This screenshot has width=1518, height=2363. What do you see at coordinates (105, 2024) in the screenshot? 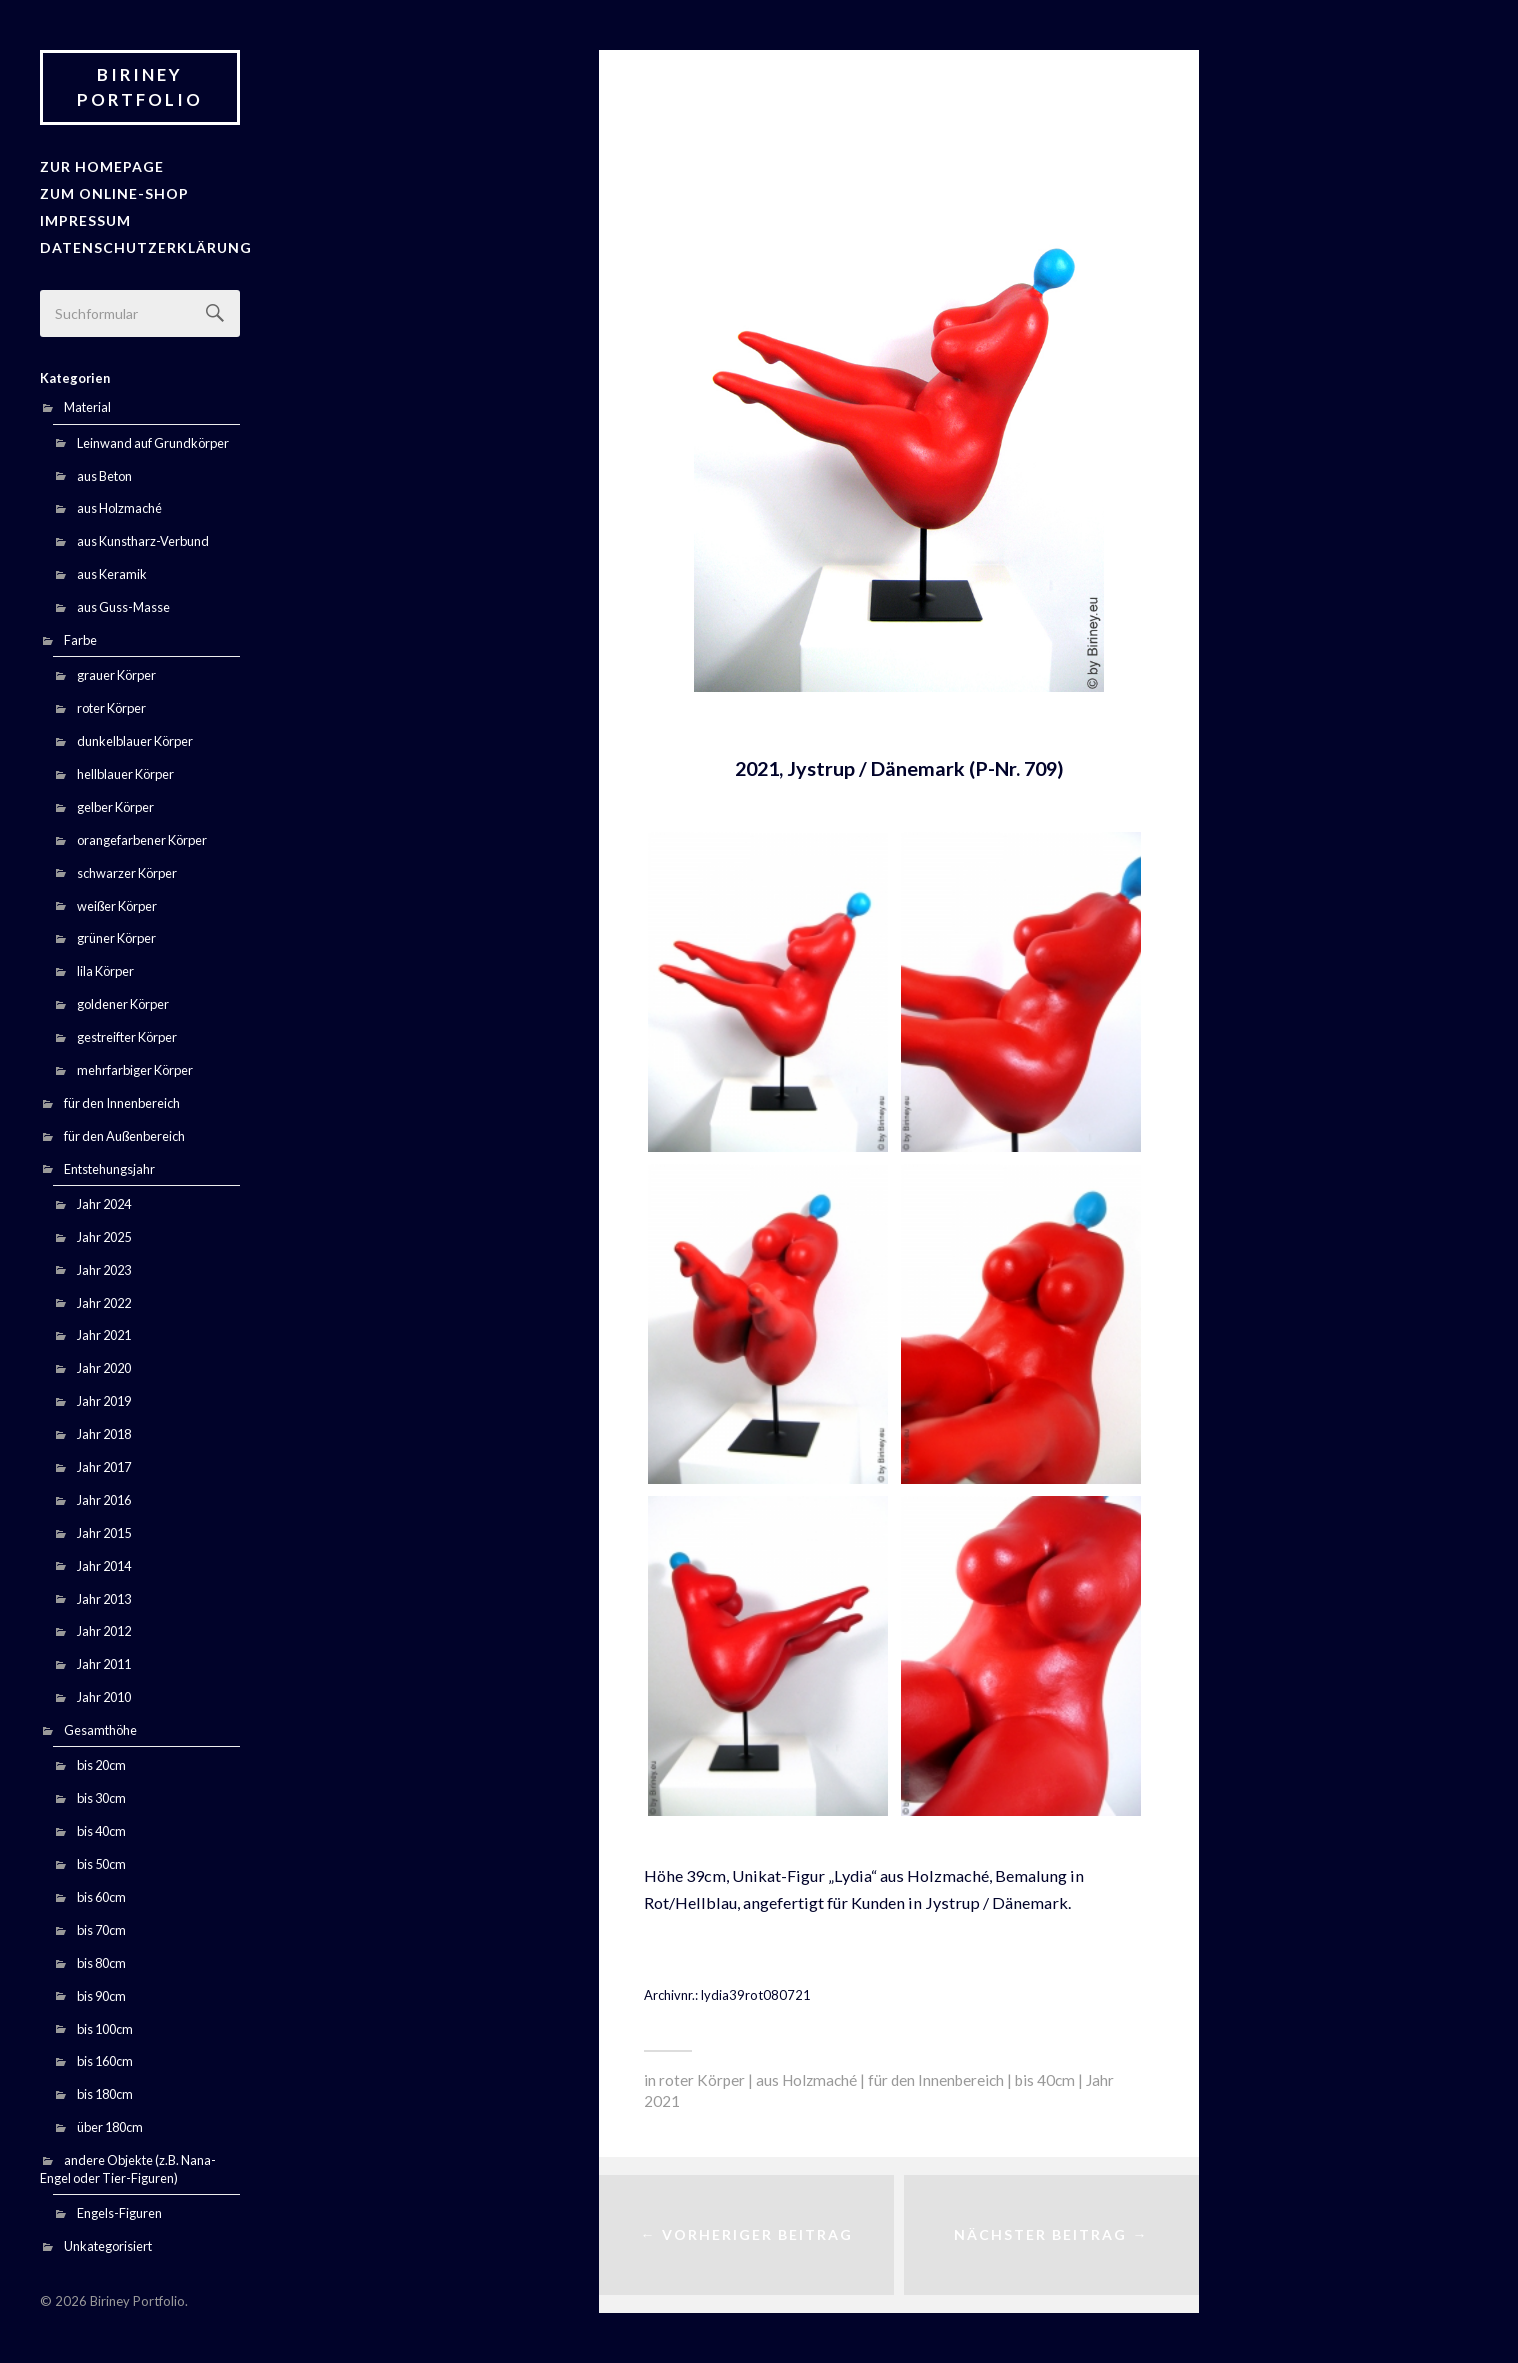
I see `bis 100cm` at bounding box center [105, 2024].